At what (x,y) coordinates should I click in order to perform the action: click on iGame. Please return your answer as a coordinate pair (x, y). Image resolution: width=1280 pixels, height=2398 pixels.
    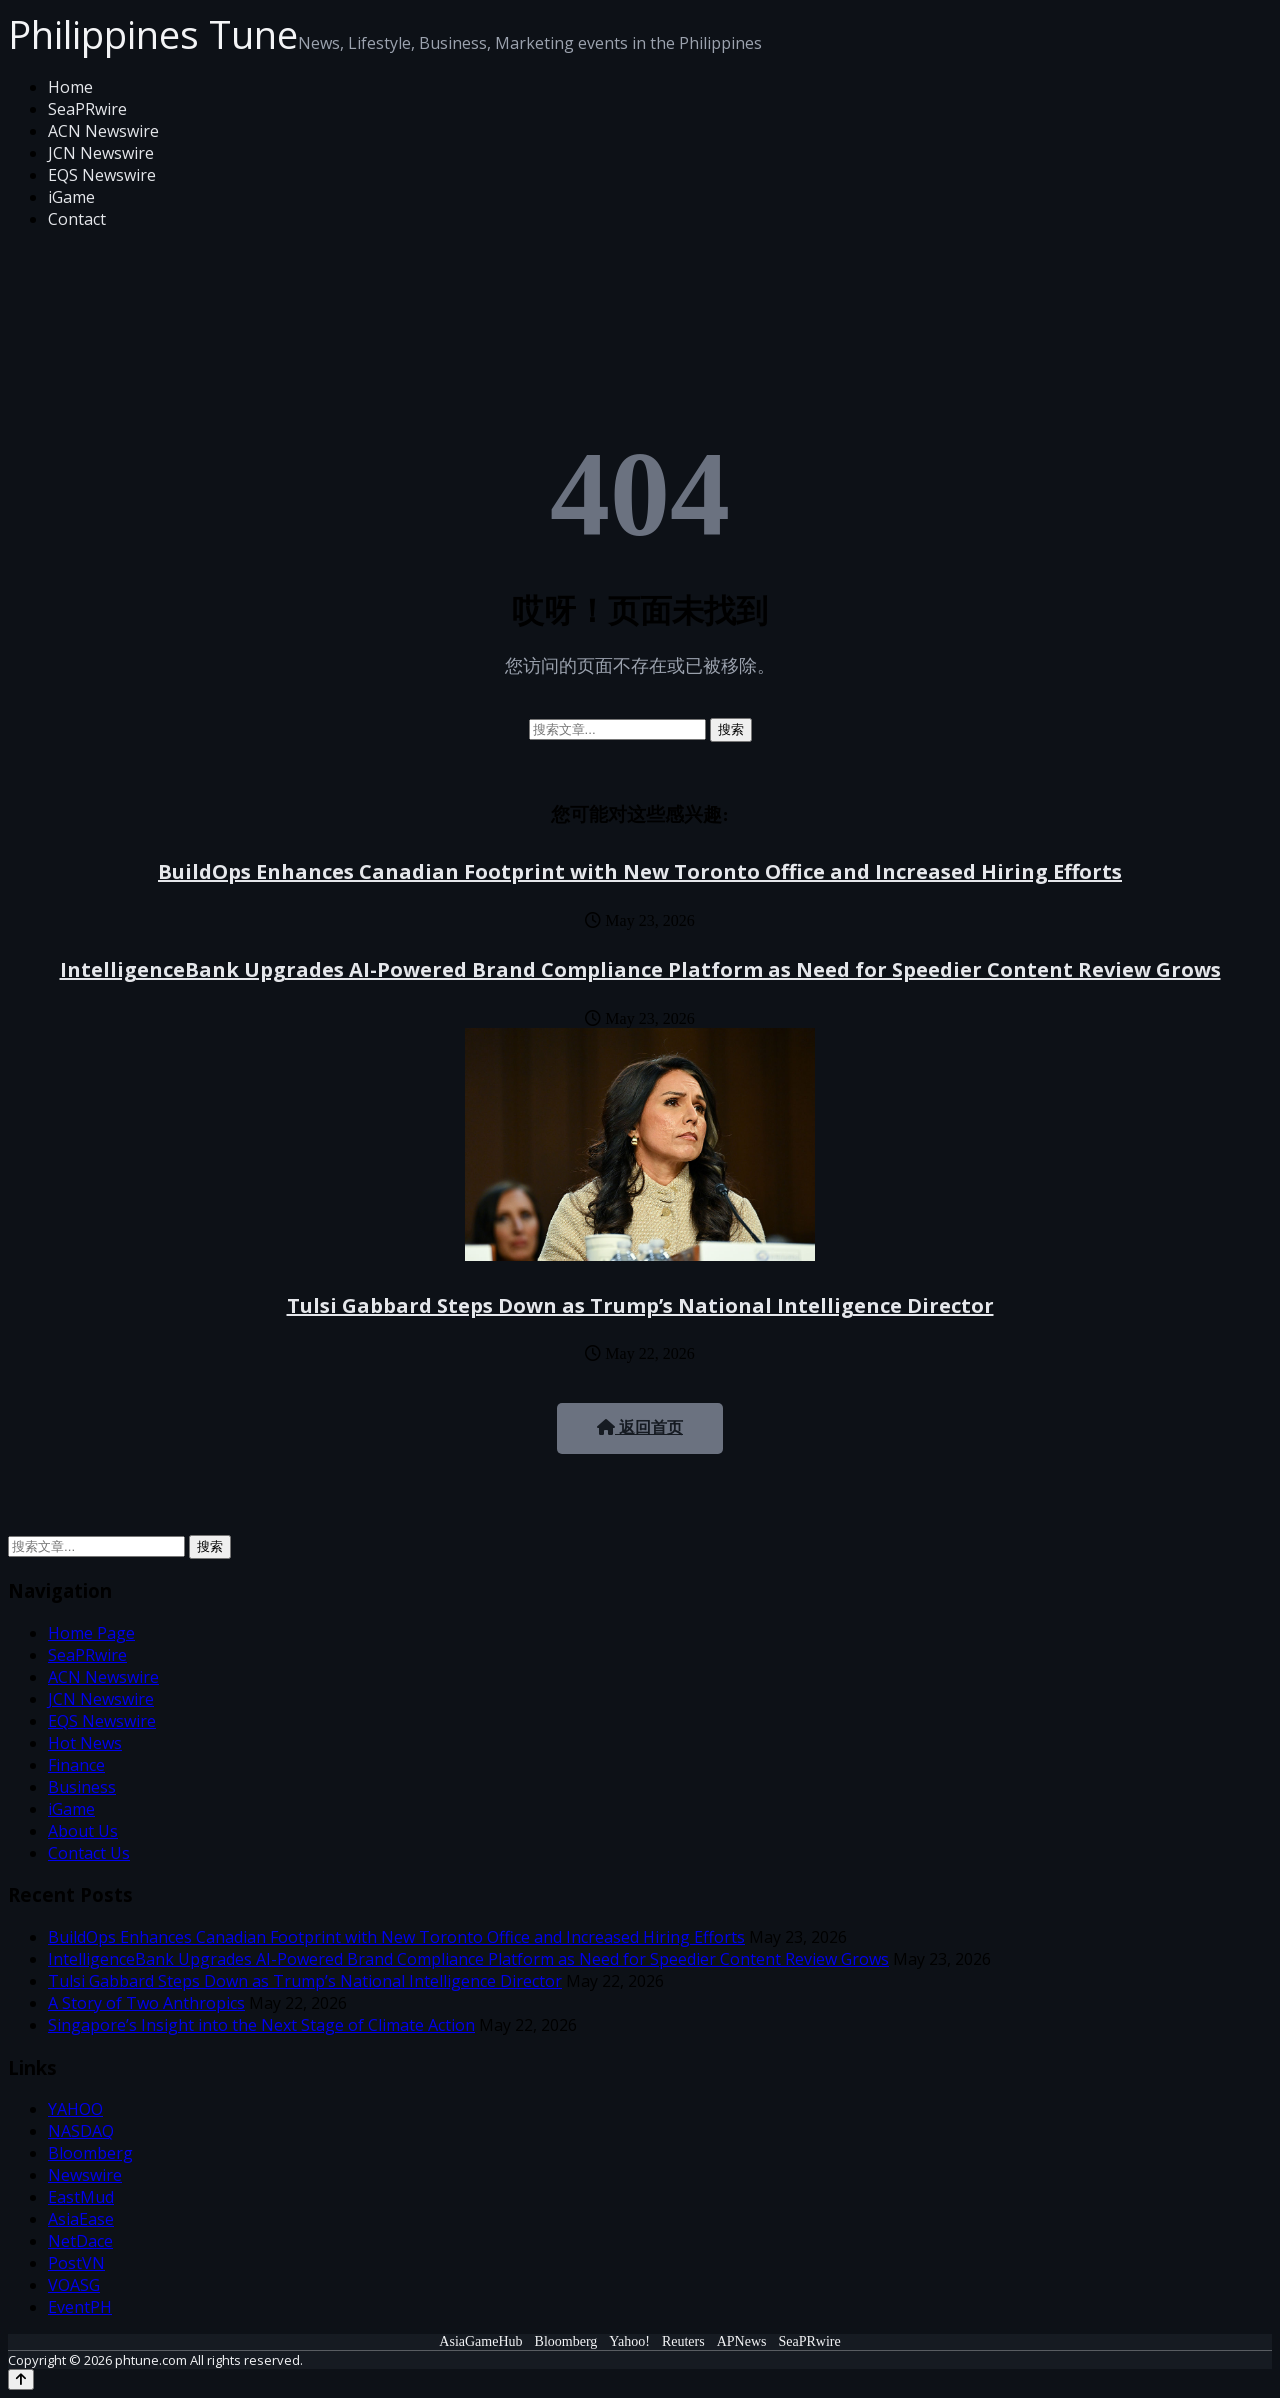
    Looking at the image, I should click on (71, 197).